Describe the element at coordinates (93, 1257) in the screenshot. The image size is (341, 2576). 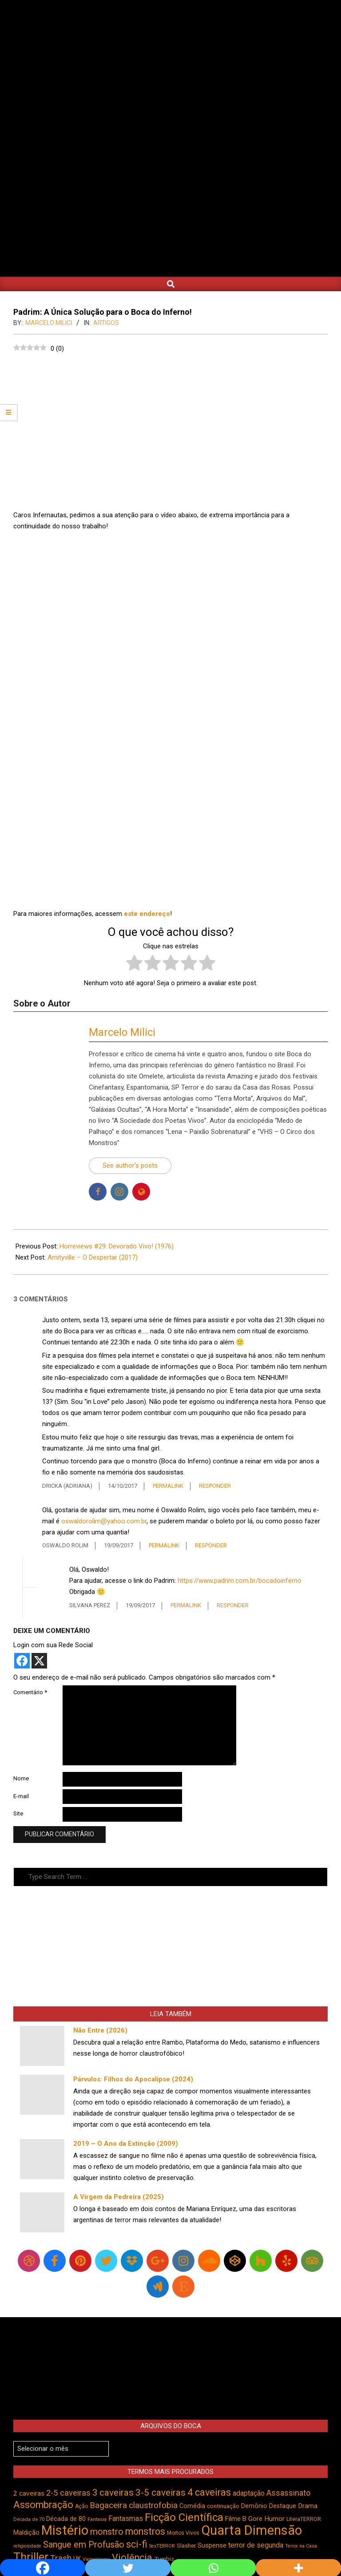
I see `Amityville – O Despertar (2017)` at that location.